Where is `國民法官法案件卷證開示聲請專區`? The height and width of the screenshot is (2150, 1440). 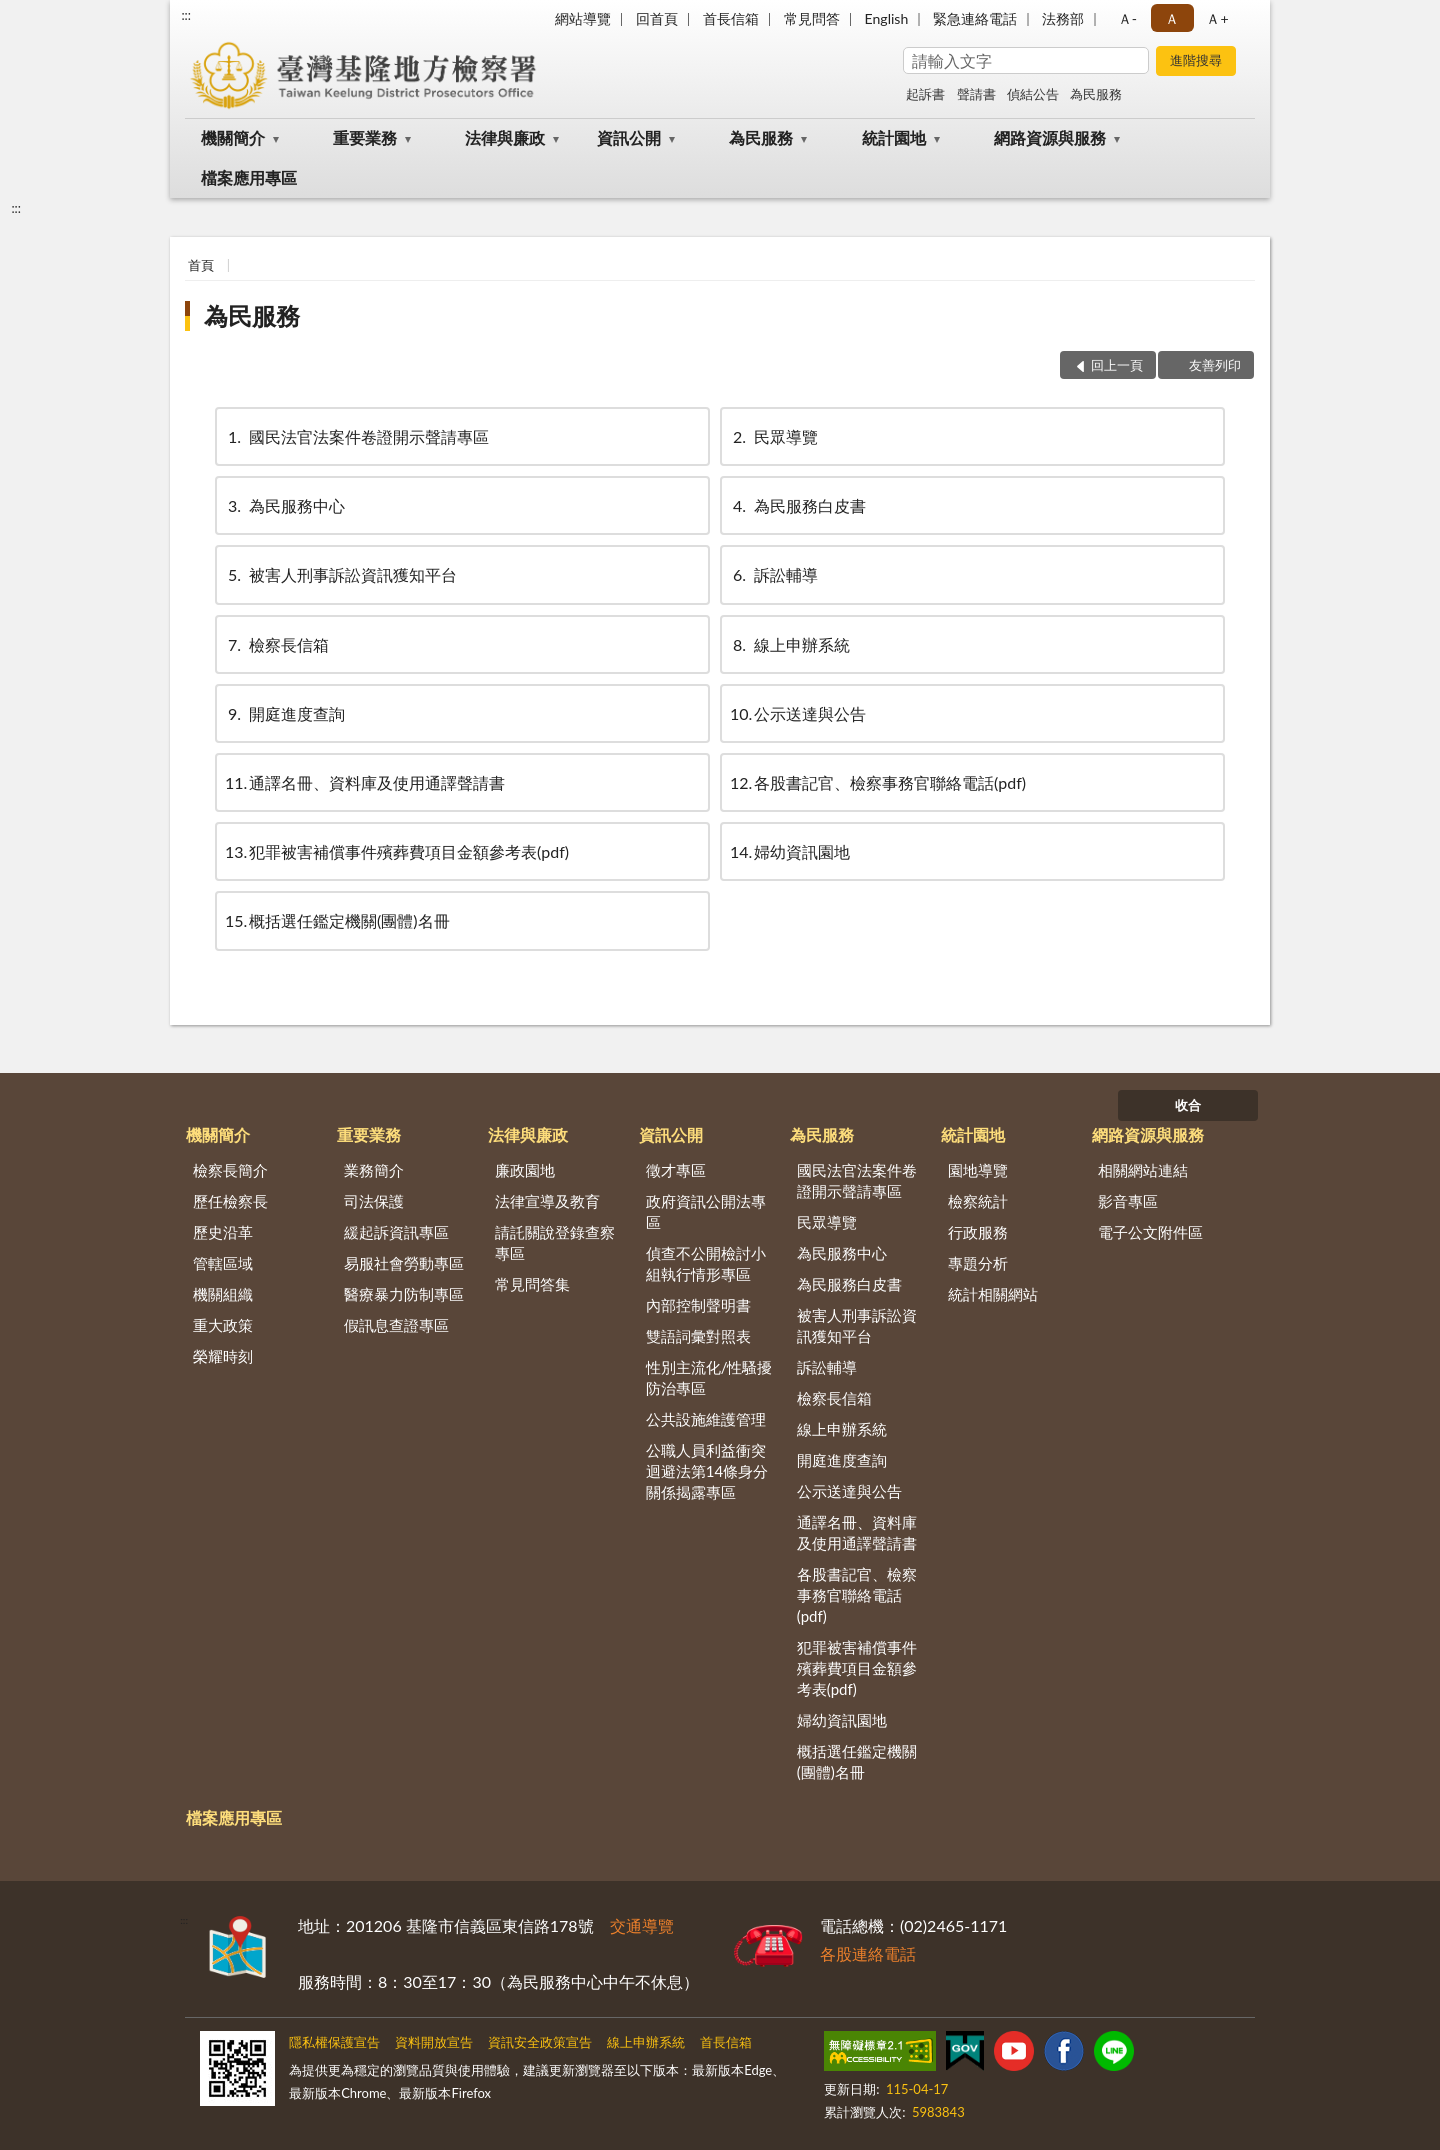 國民法官法案件卷證開示聲請專區 is located at coordinates (357, 436).